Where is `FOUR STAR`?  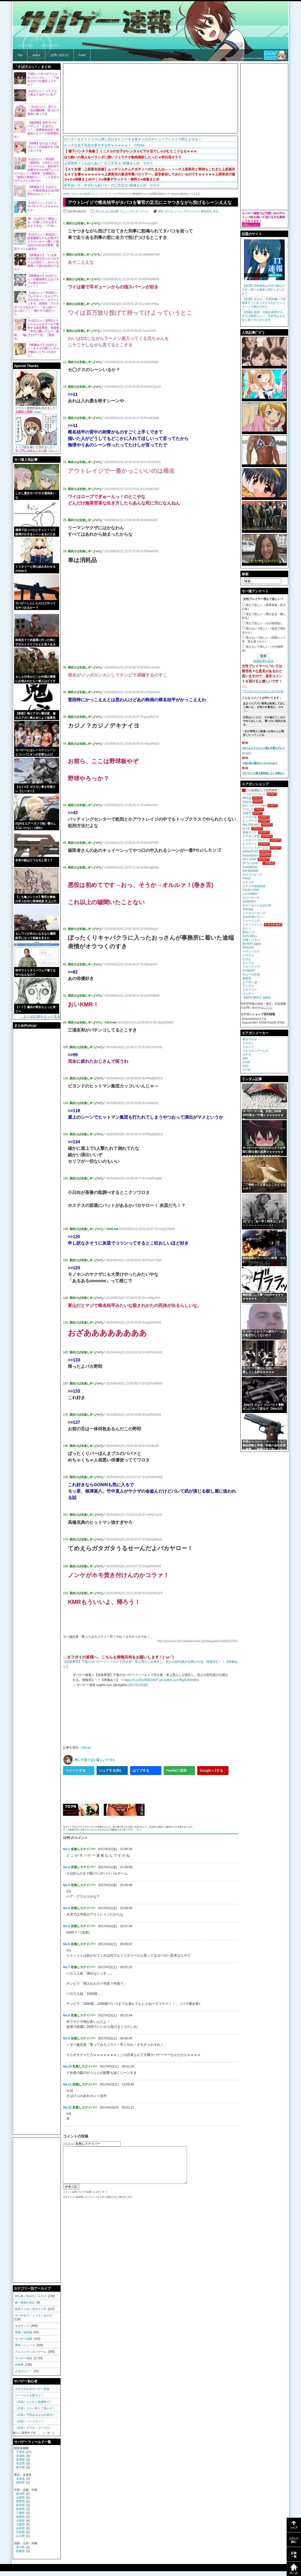
FOUR STAR is located at coordinates (251, 890).